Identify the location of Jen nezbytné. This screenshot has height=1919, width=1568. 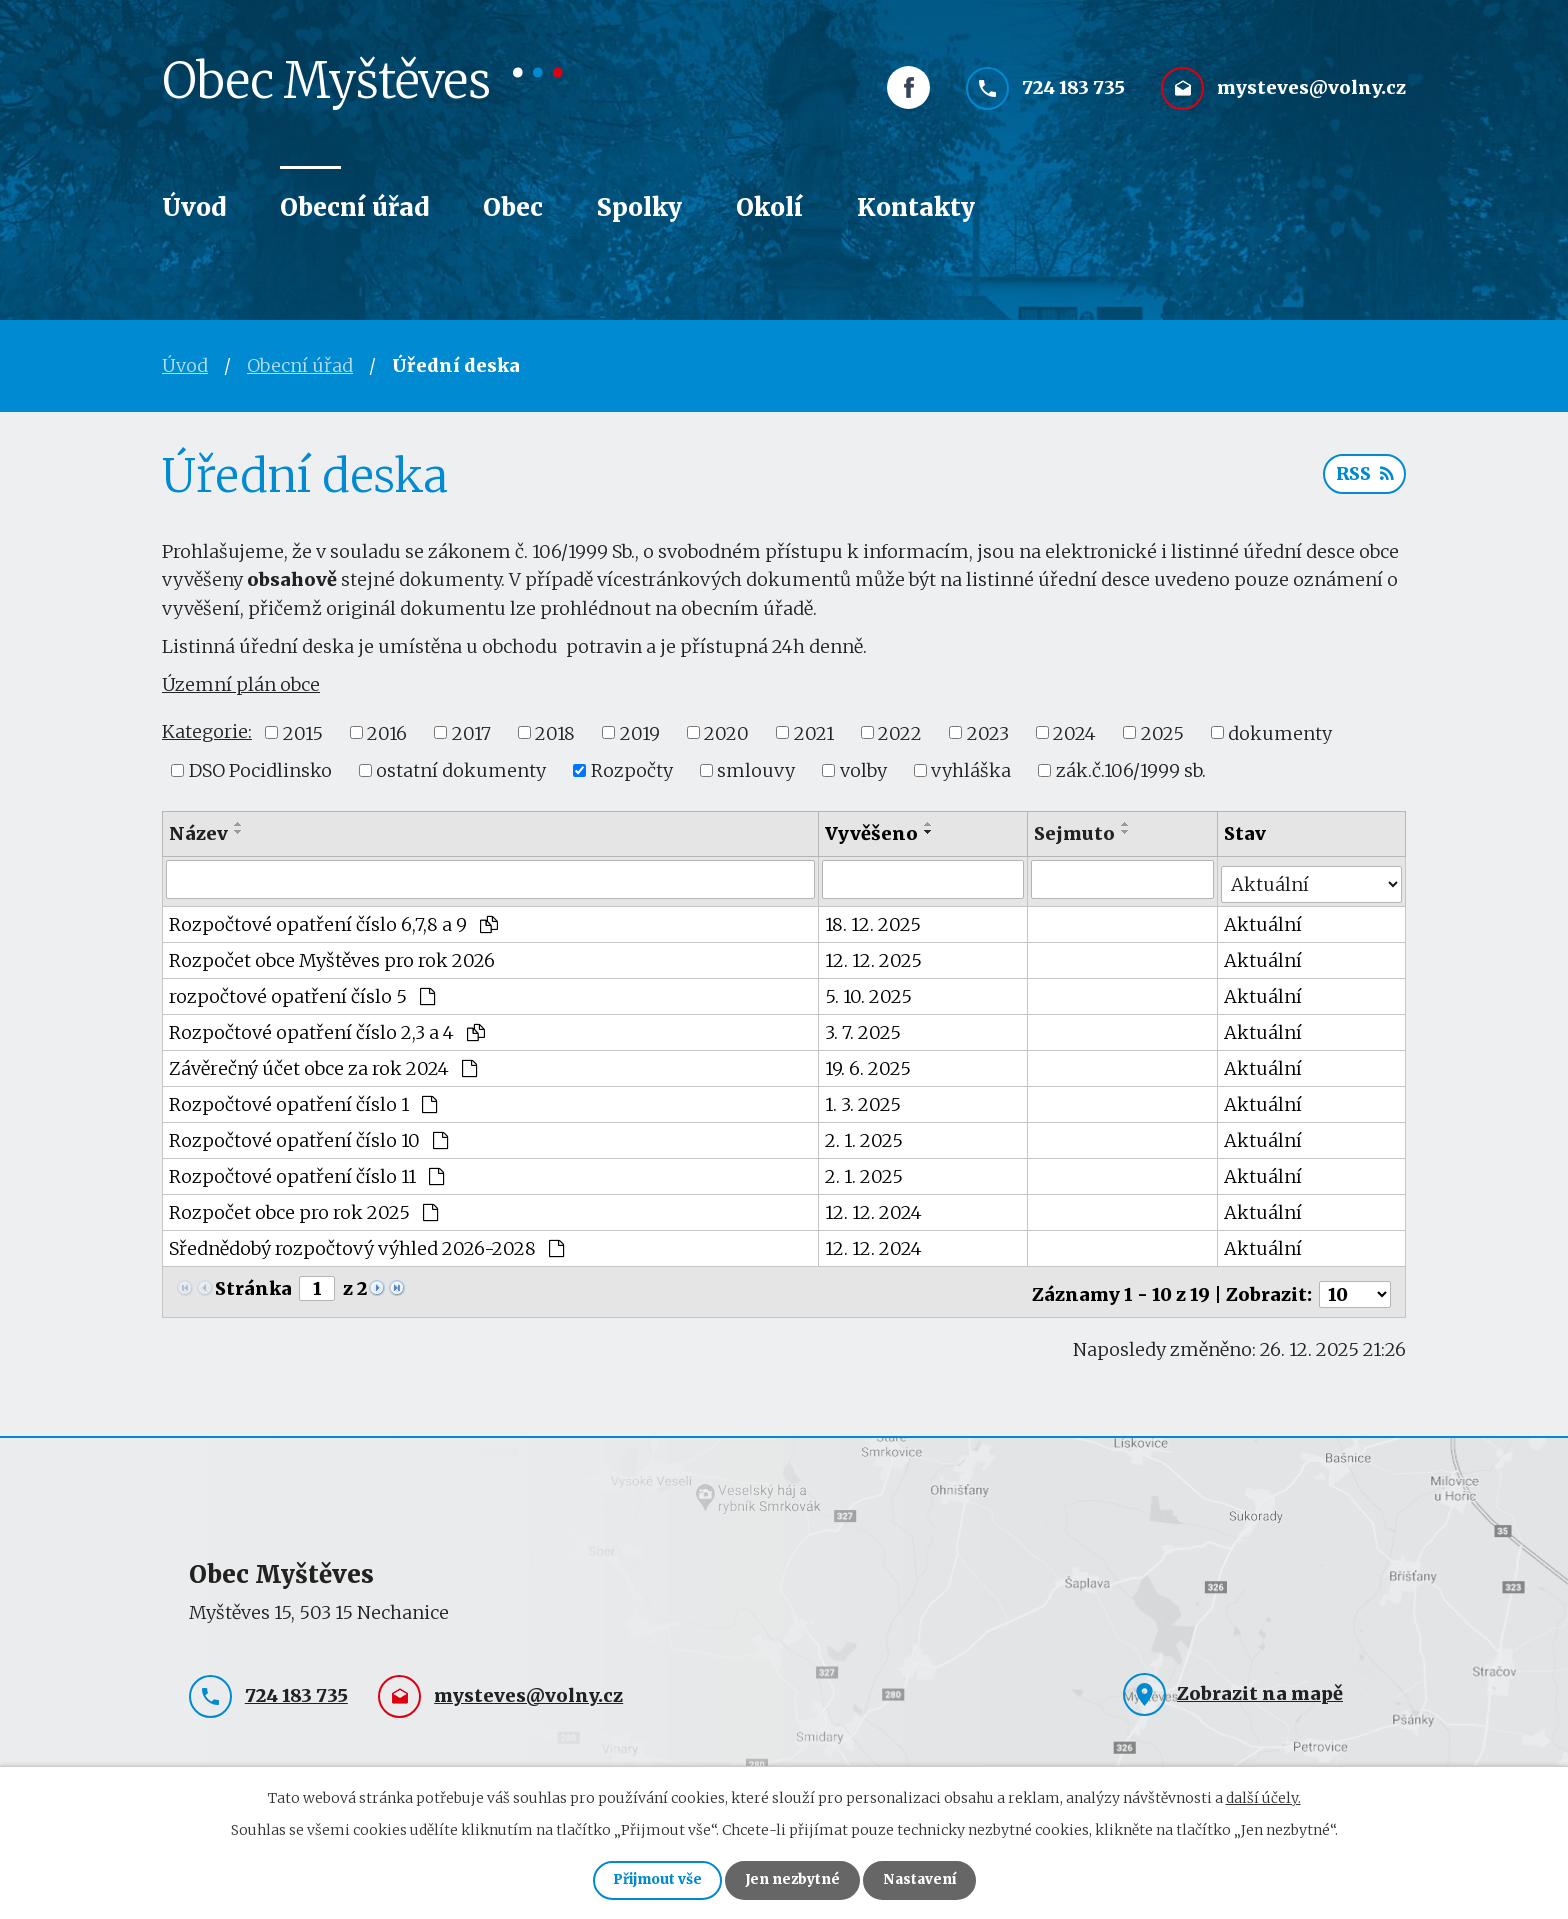
(792, 1879).